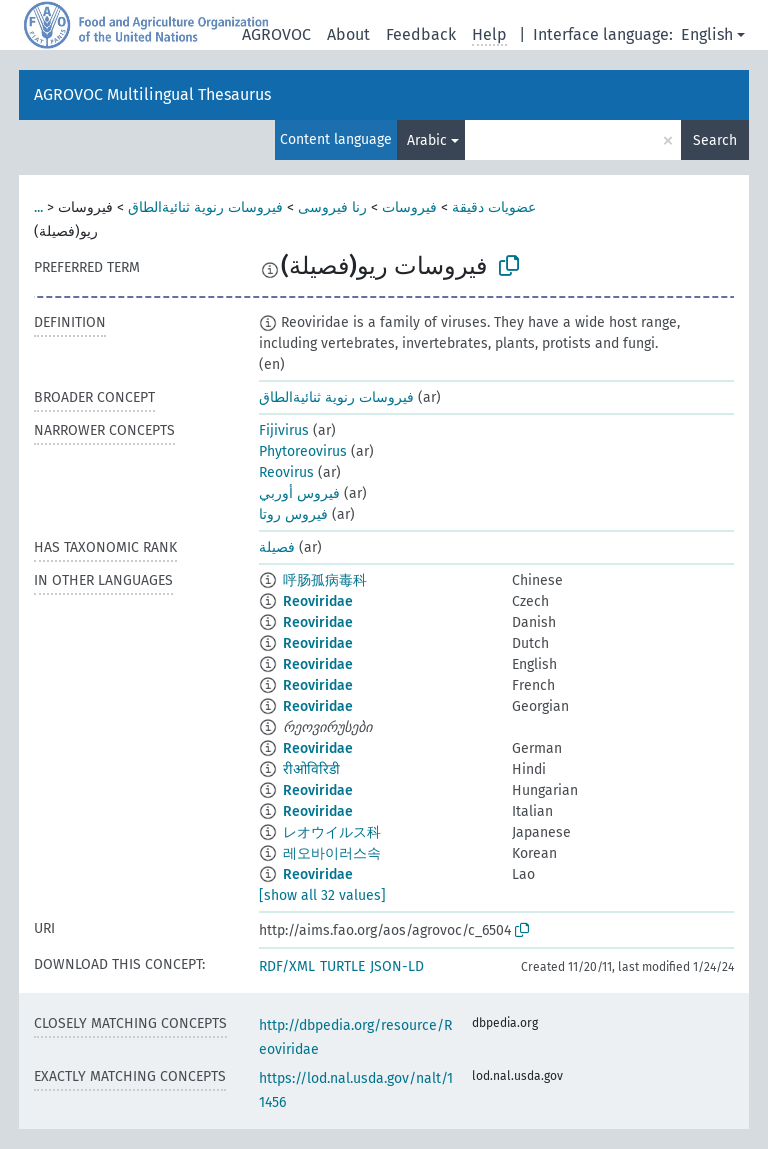  What do you see at coordinates (311, 769) in the screenshot?
I see `रीओविरिडी` at bounding box center [311, 769].